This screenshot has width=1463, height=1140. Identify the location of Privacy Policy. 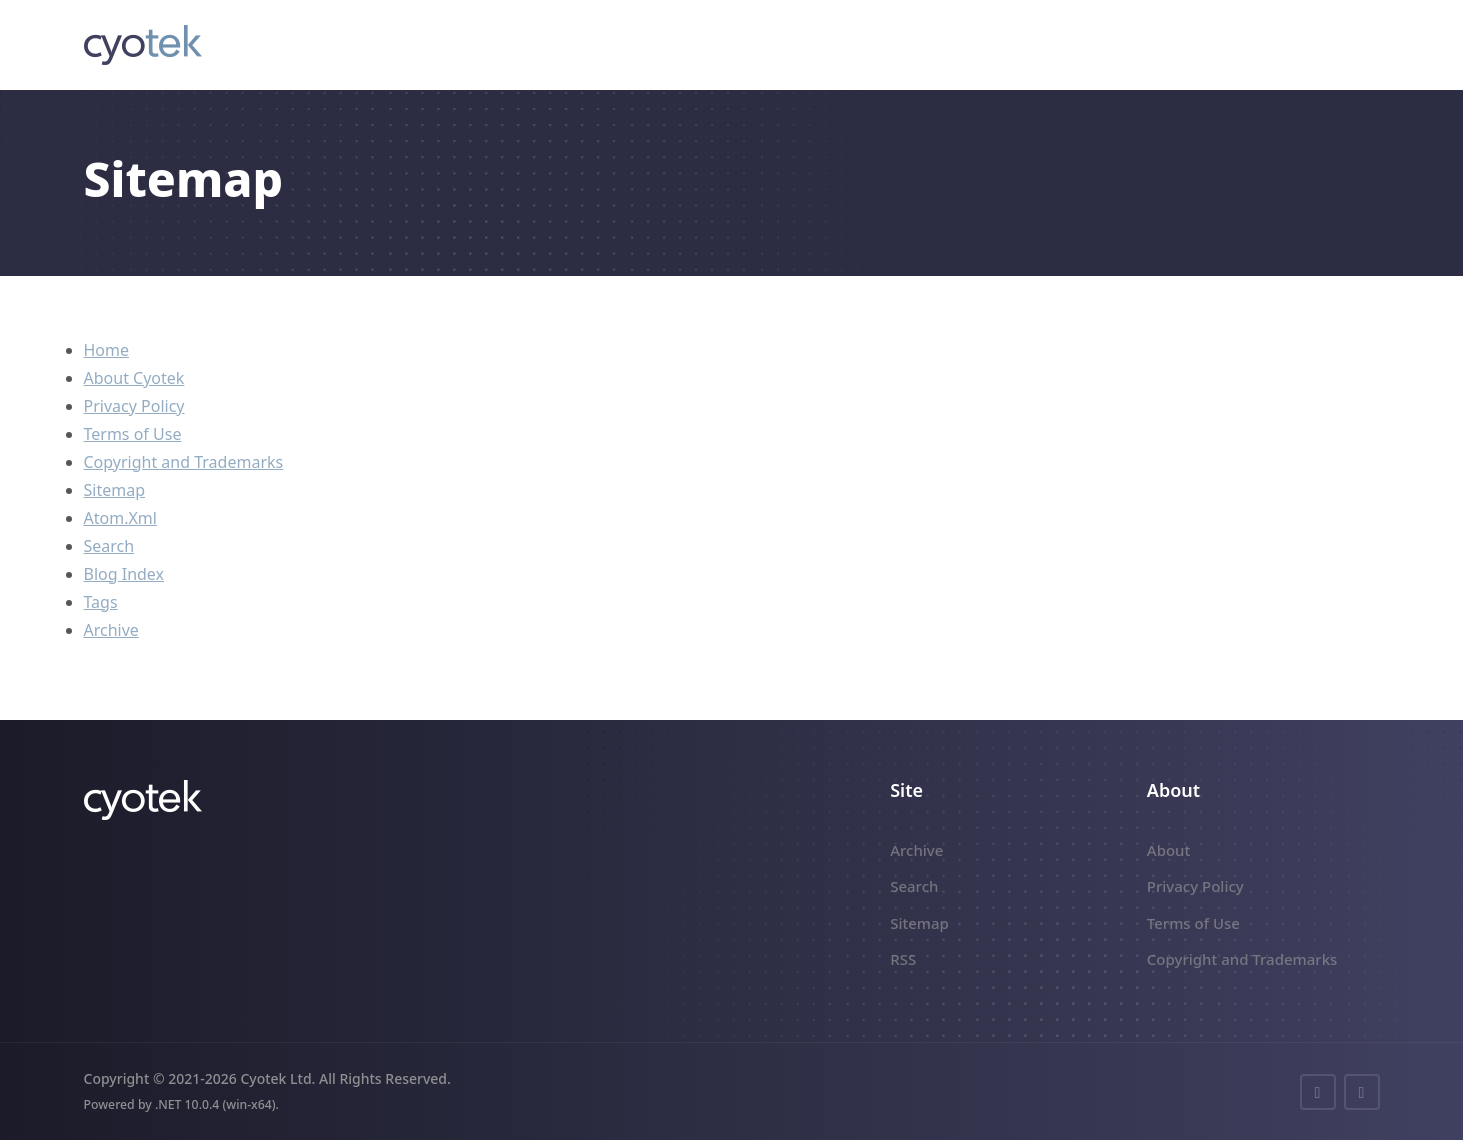
(134, 406).